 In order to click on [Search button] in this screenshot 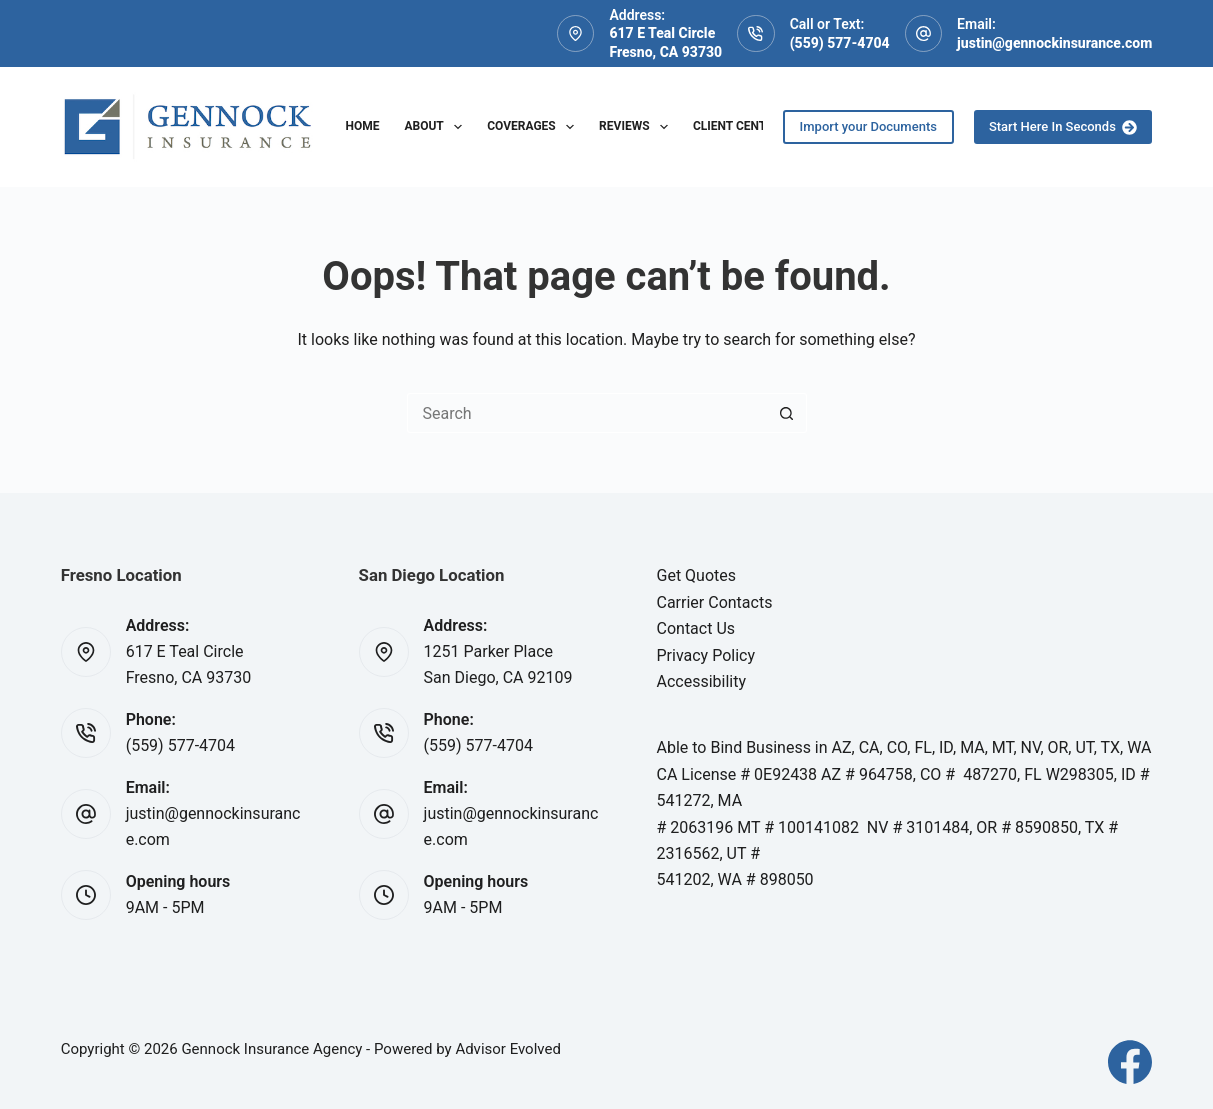, I will do `click(787, 413)`.